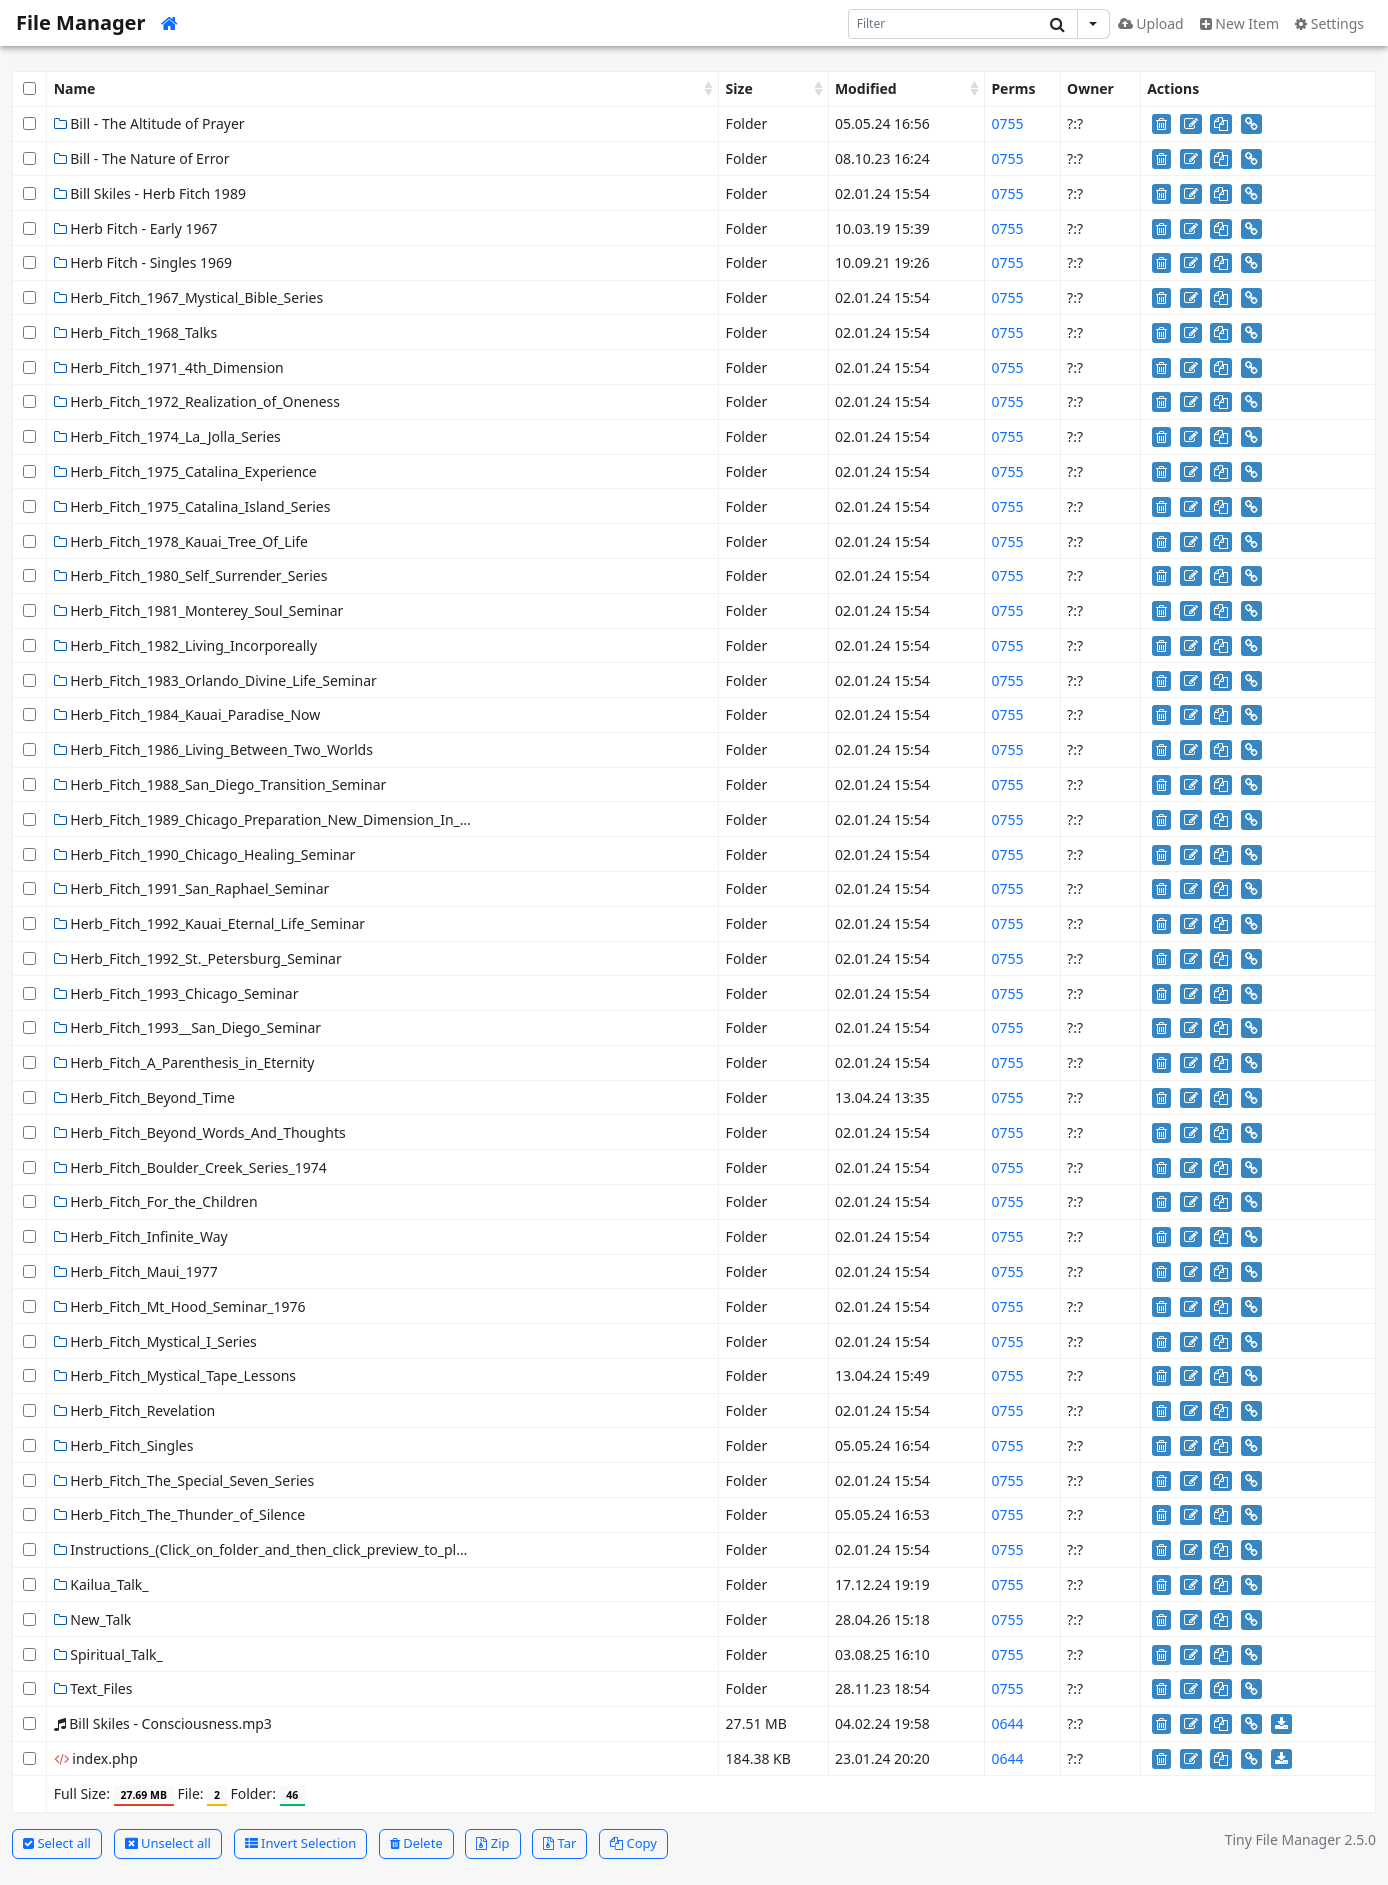  I want to click on Bill - The Altitude of Prayer, so click(149, 123).